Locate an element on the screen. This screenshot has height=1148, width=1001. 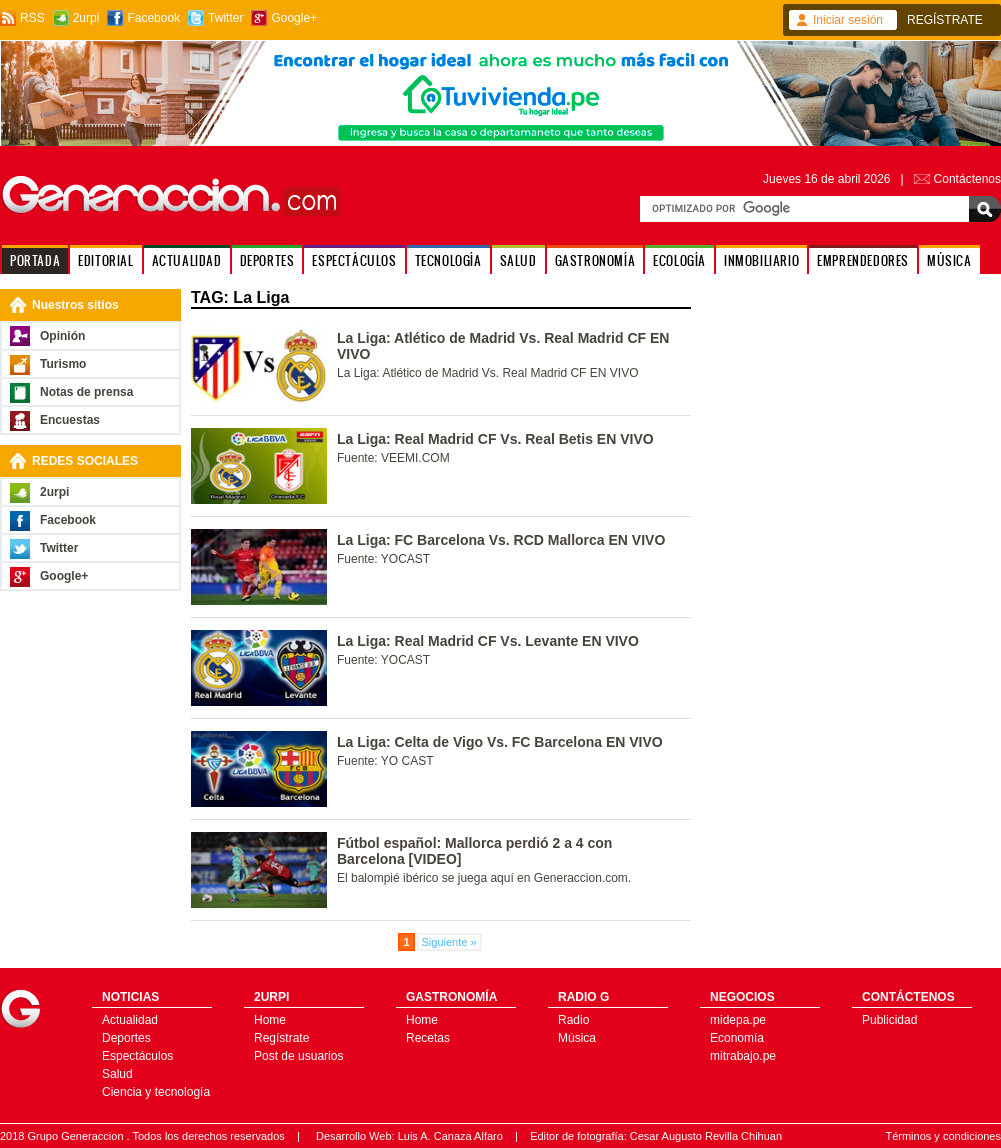
RSS is located at coordinates (32, 18).